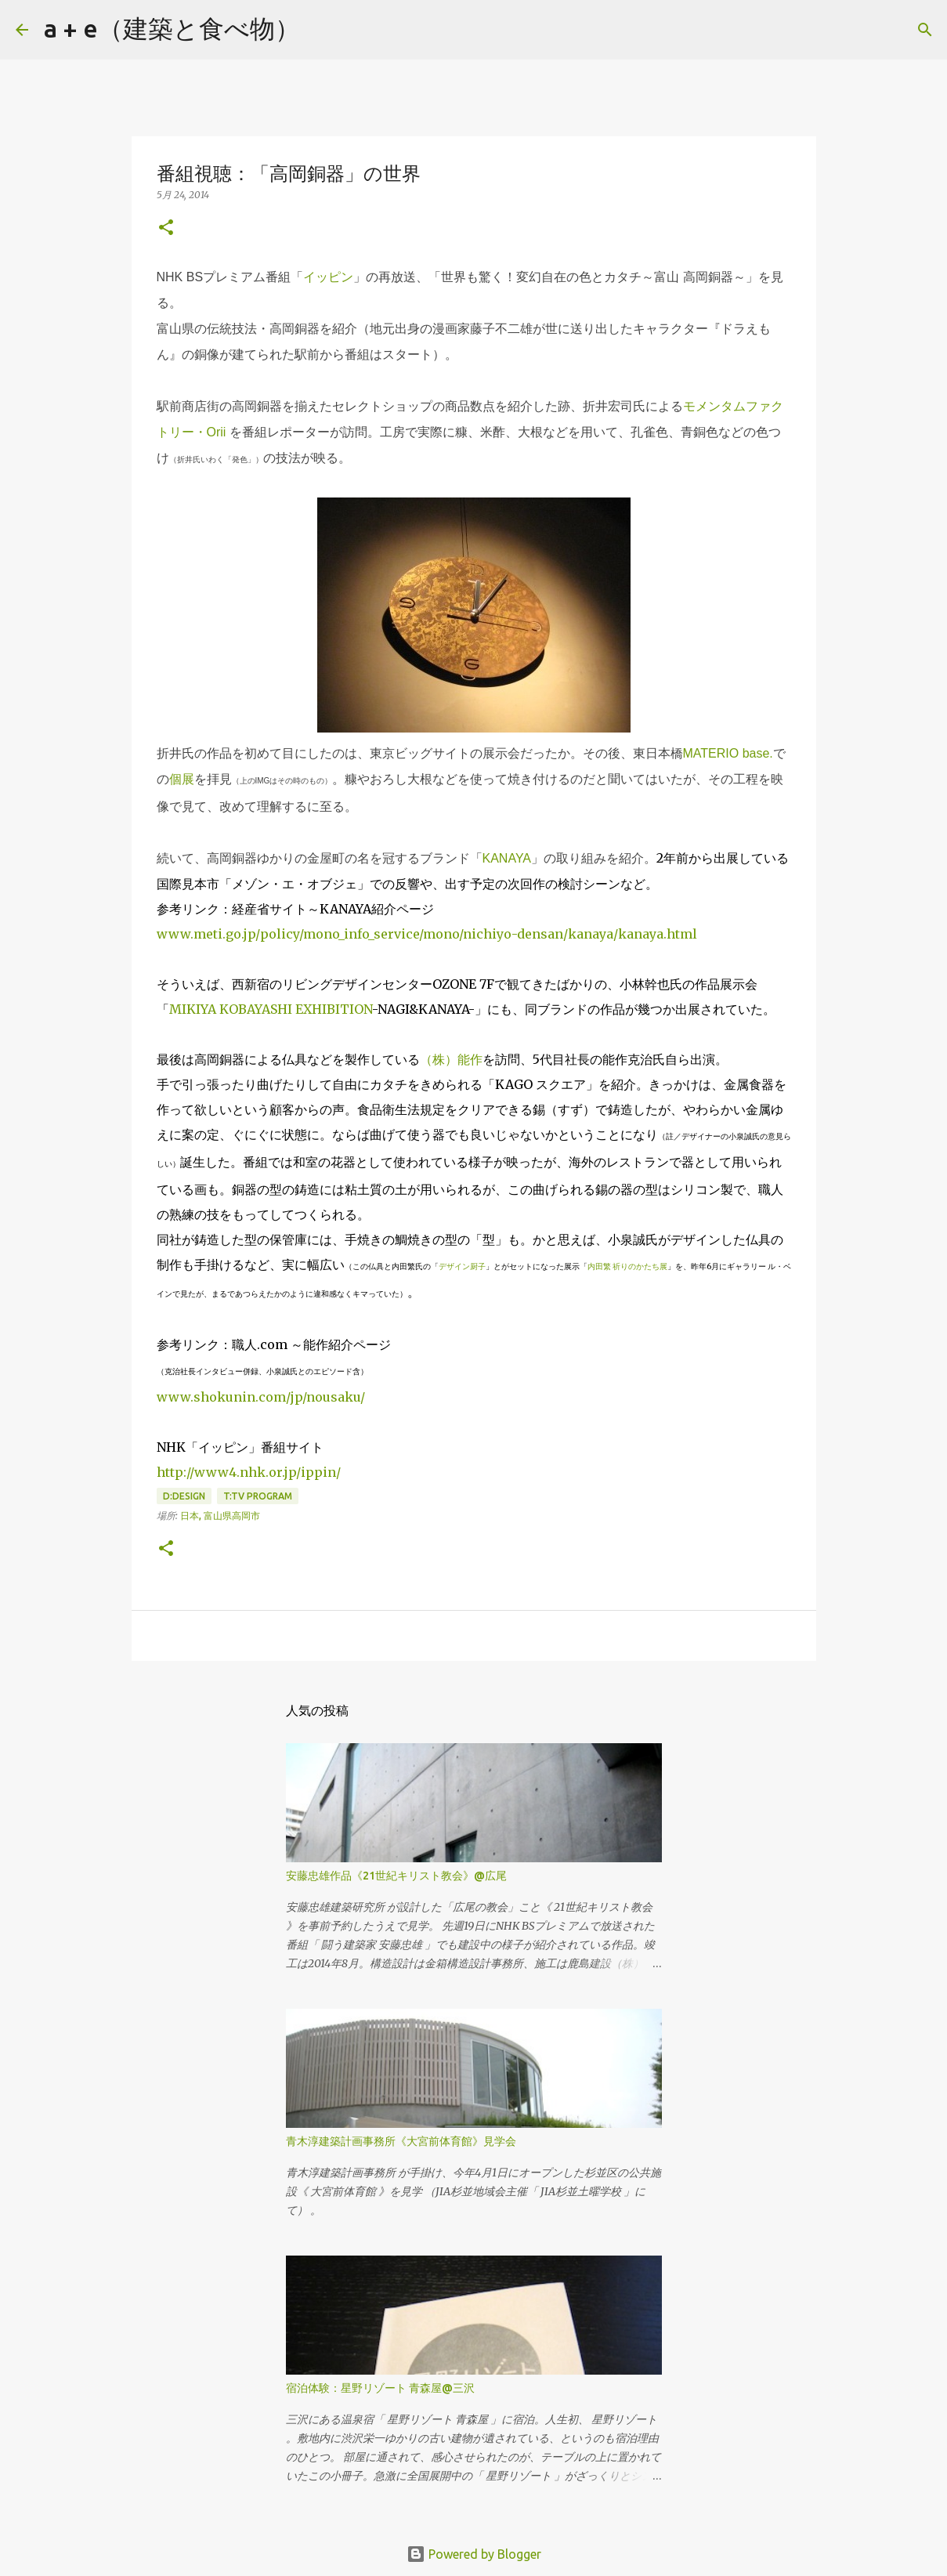 This screenshot has width=947, height=2576. Describe the element at coordinates (451, 1059) in the screenshot. I see `（株）能作` at that location.